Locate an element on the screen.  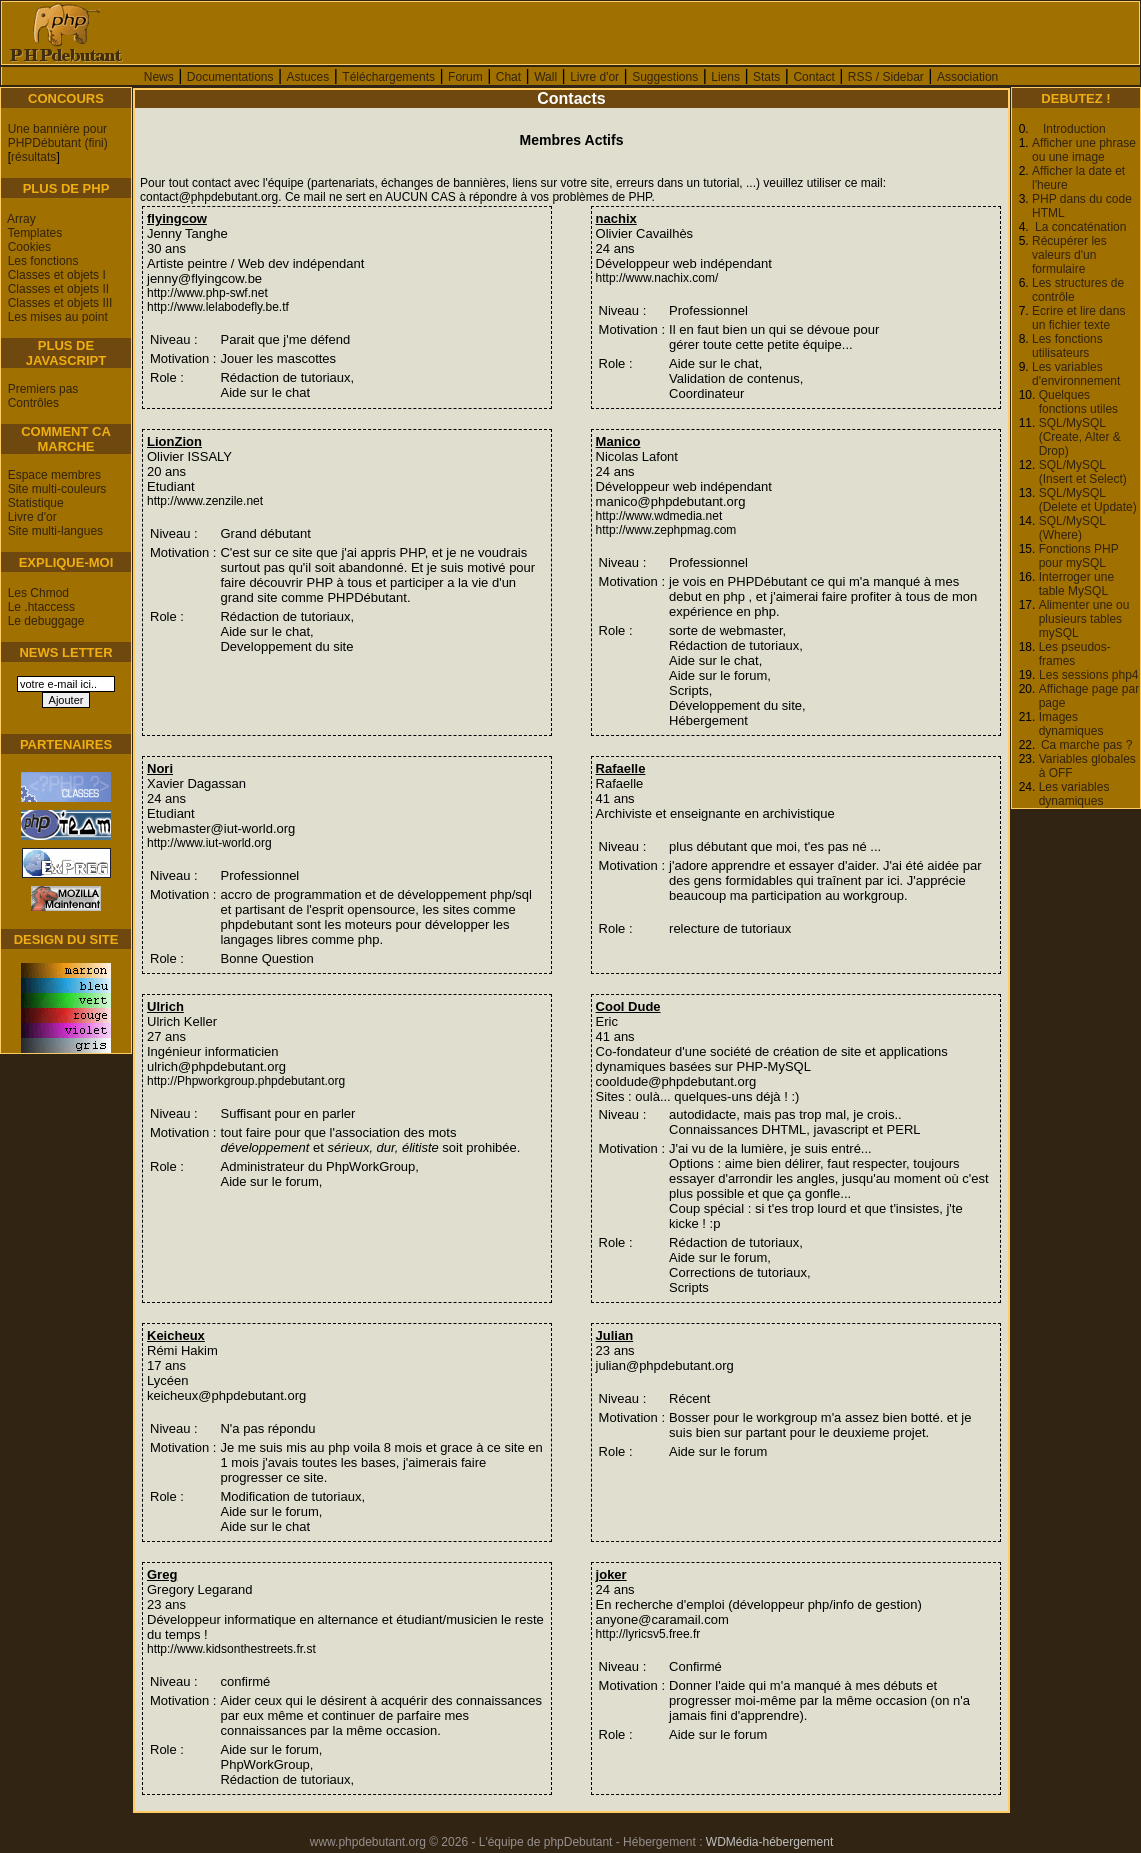
SQL/MySQL (Create, Alter & Drop) is located at coordinates (1080, 437).